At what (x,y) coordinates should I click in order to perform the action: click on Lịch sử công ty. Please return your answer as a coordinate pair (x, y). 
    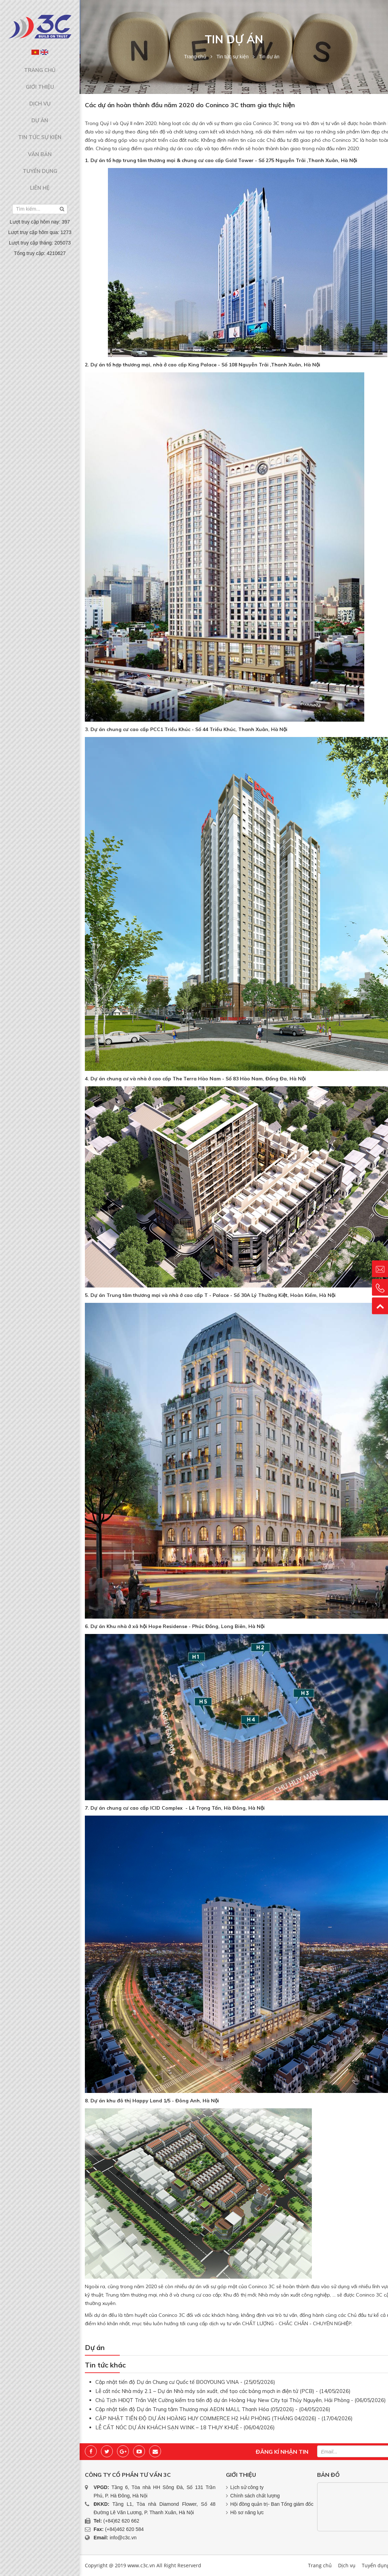
    Looking at the image, I should click on (247, 2487).